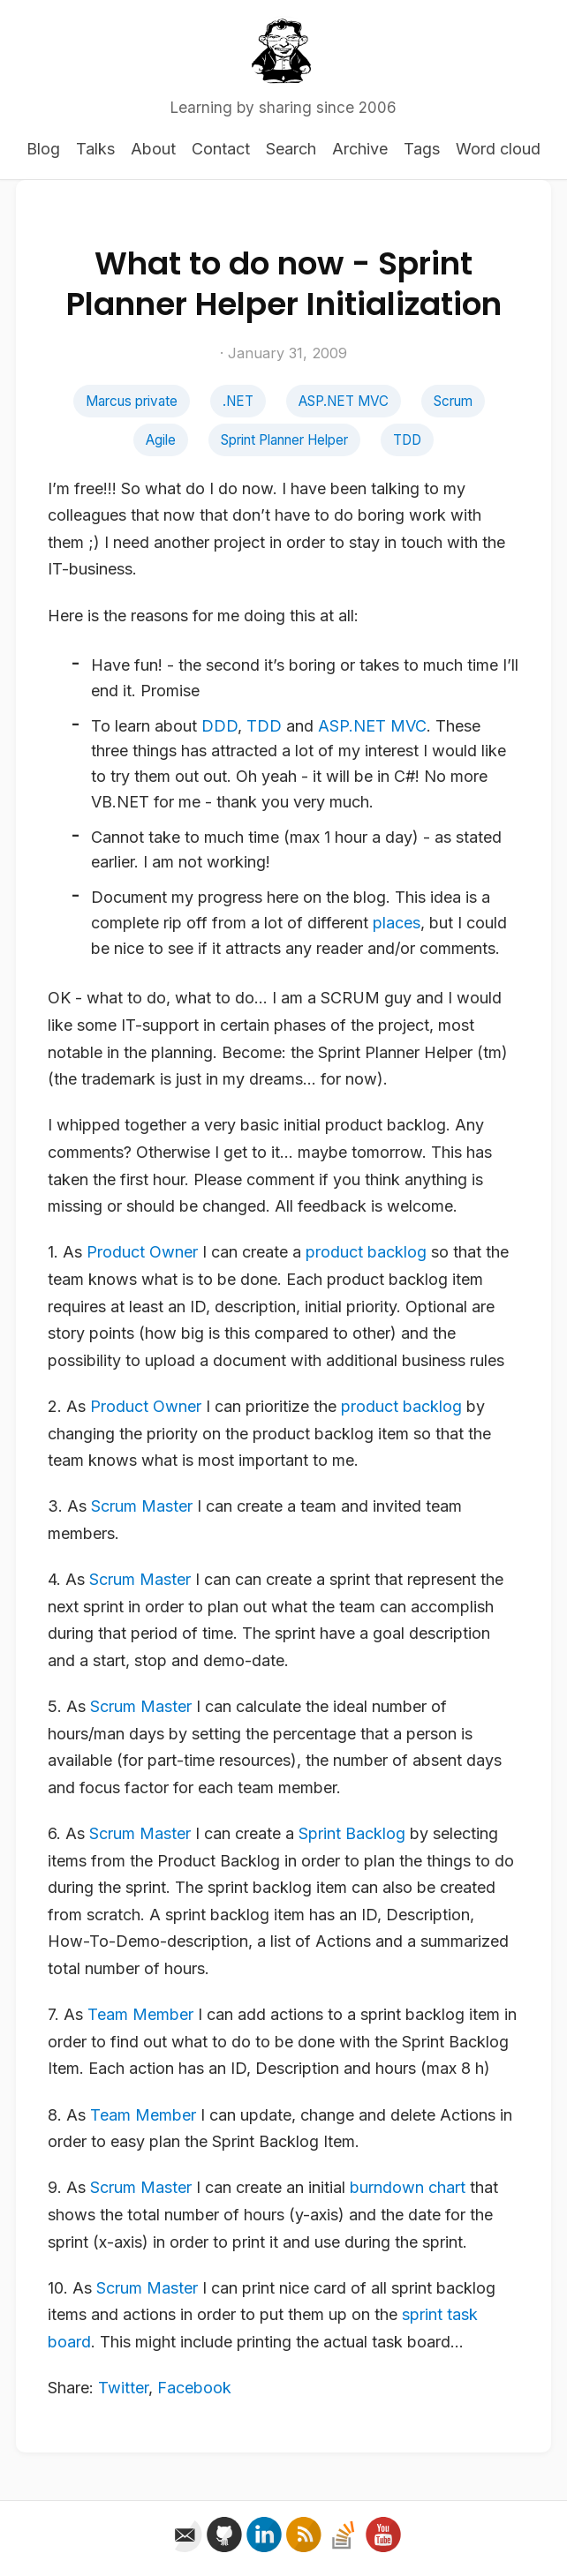 Image resolution: width=567 pixels, height=2576 pixels. Describe the element at coordinates (407, 2187) in the screenshot. I see `burndown chart` at that location.